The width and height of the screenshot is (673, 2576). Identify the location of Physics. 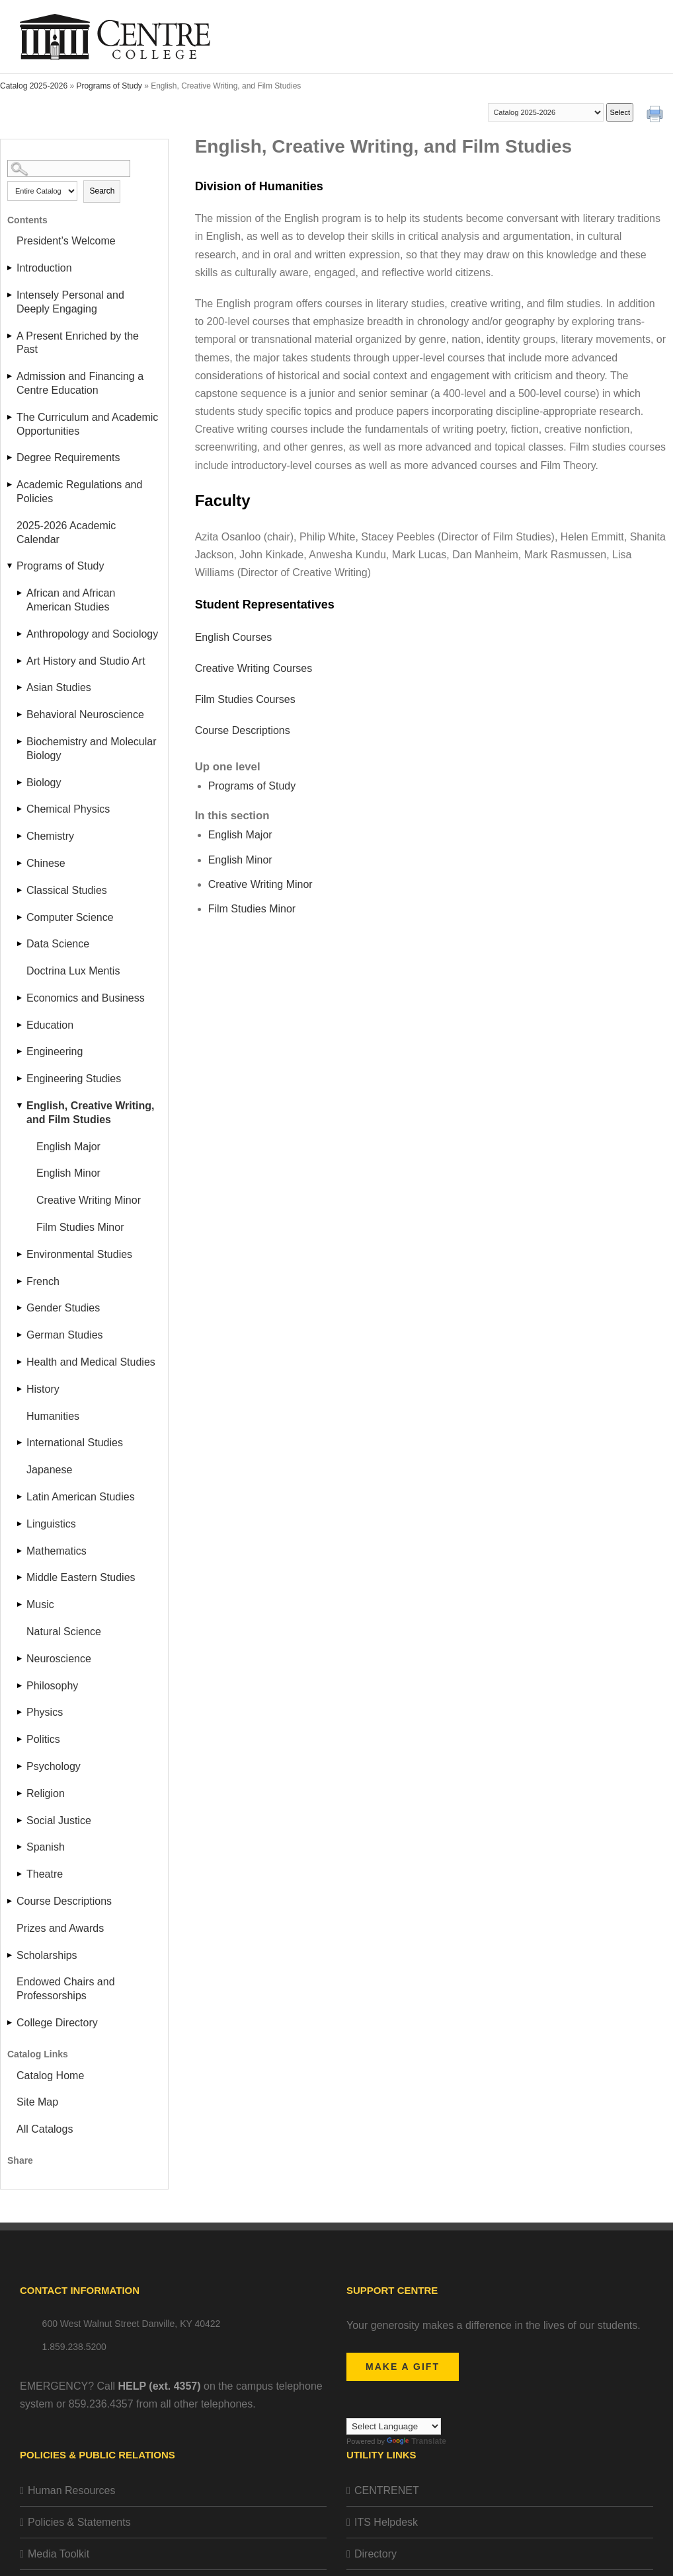
(44, 1712).